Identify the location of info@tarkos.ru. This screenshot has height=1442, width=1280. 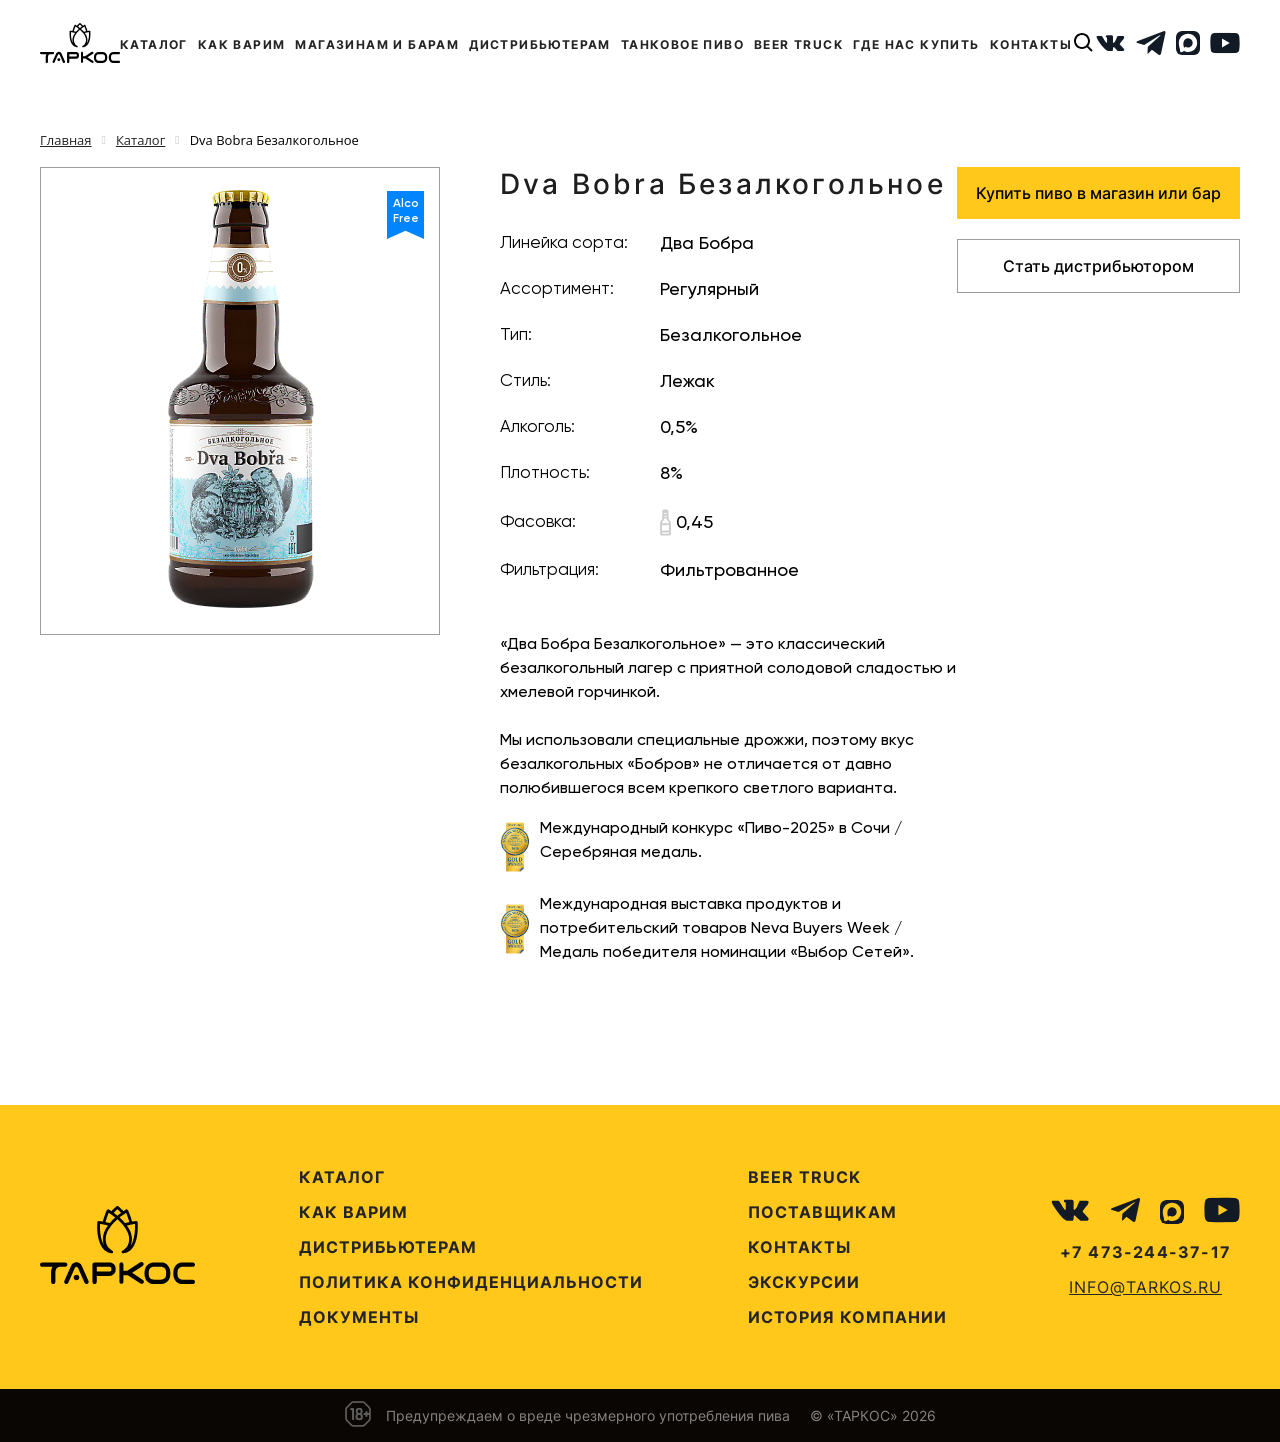
(1145, 1287).